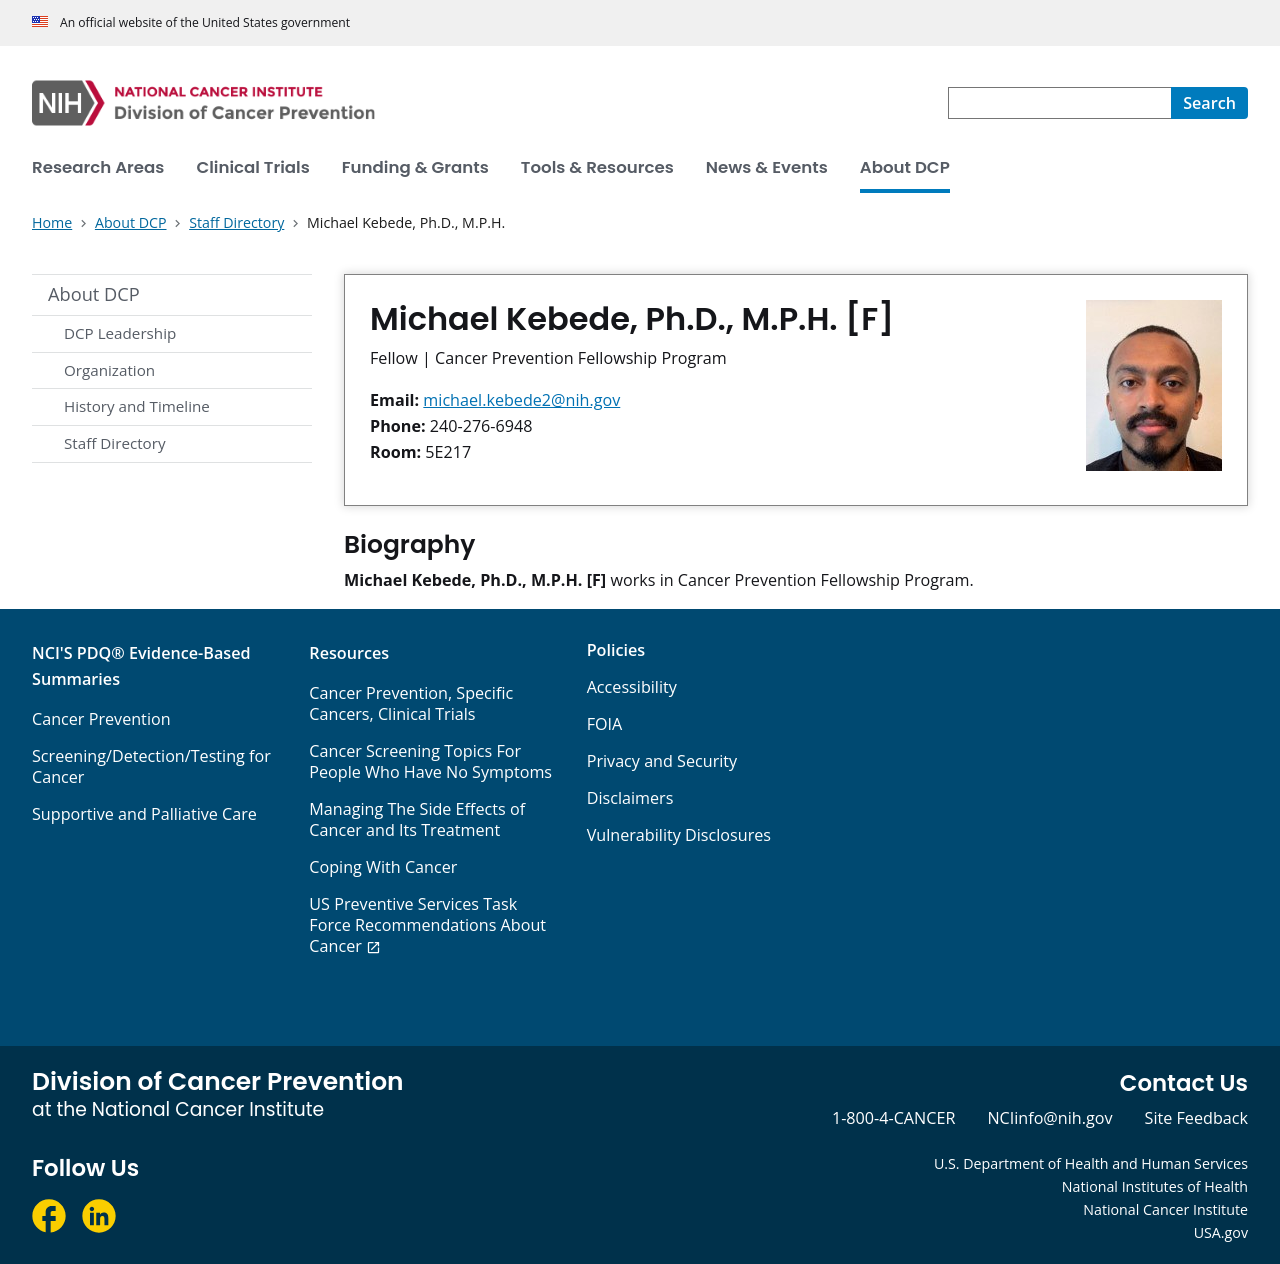 The image size is (1280, 1264). Describe the element at coordinates (679, 835) in the screenshot. I see `Vulnerability Disclosures` at that location.